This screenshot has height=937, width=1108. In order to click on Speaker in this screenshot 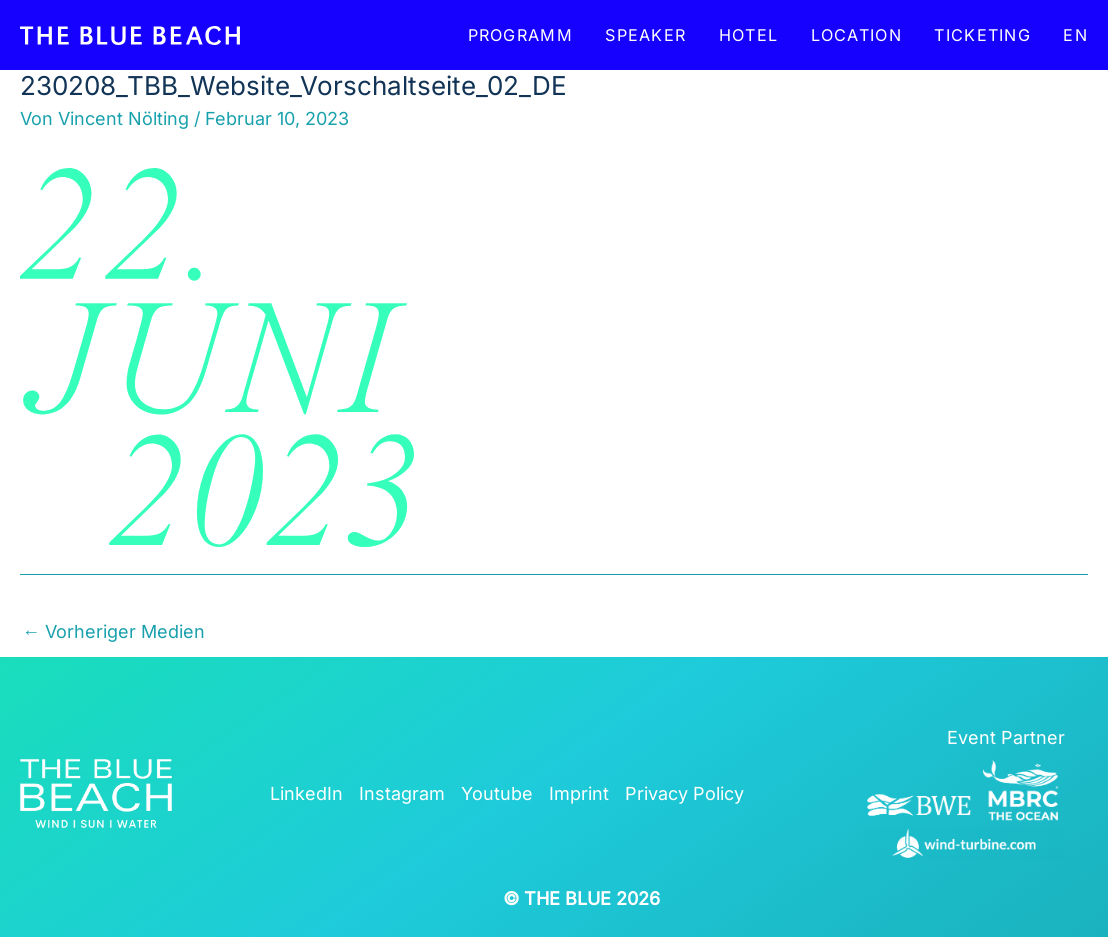, I will do `click(645, 35)`.